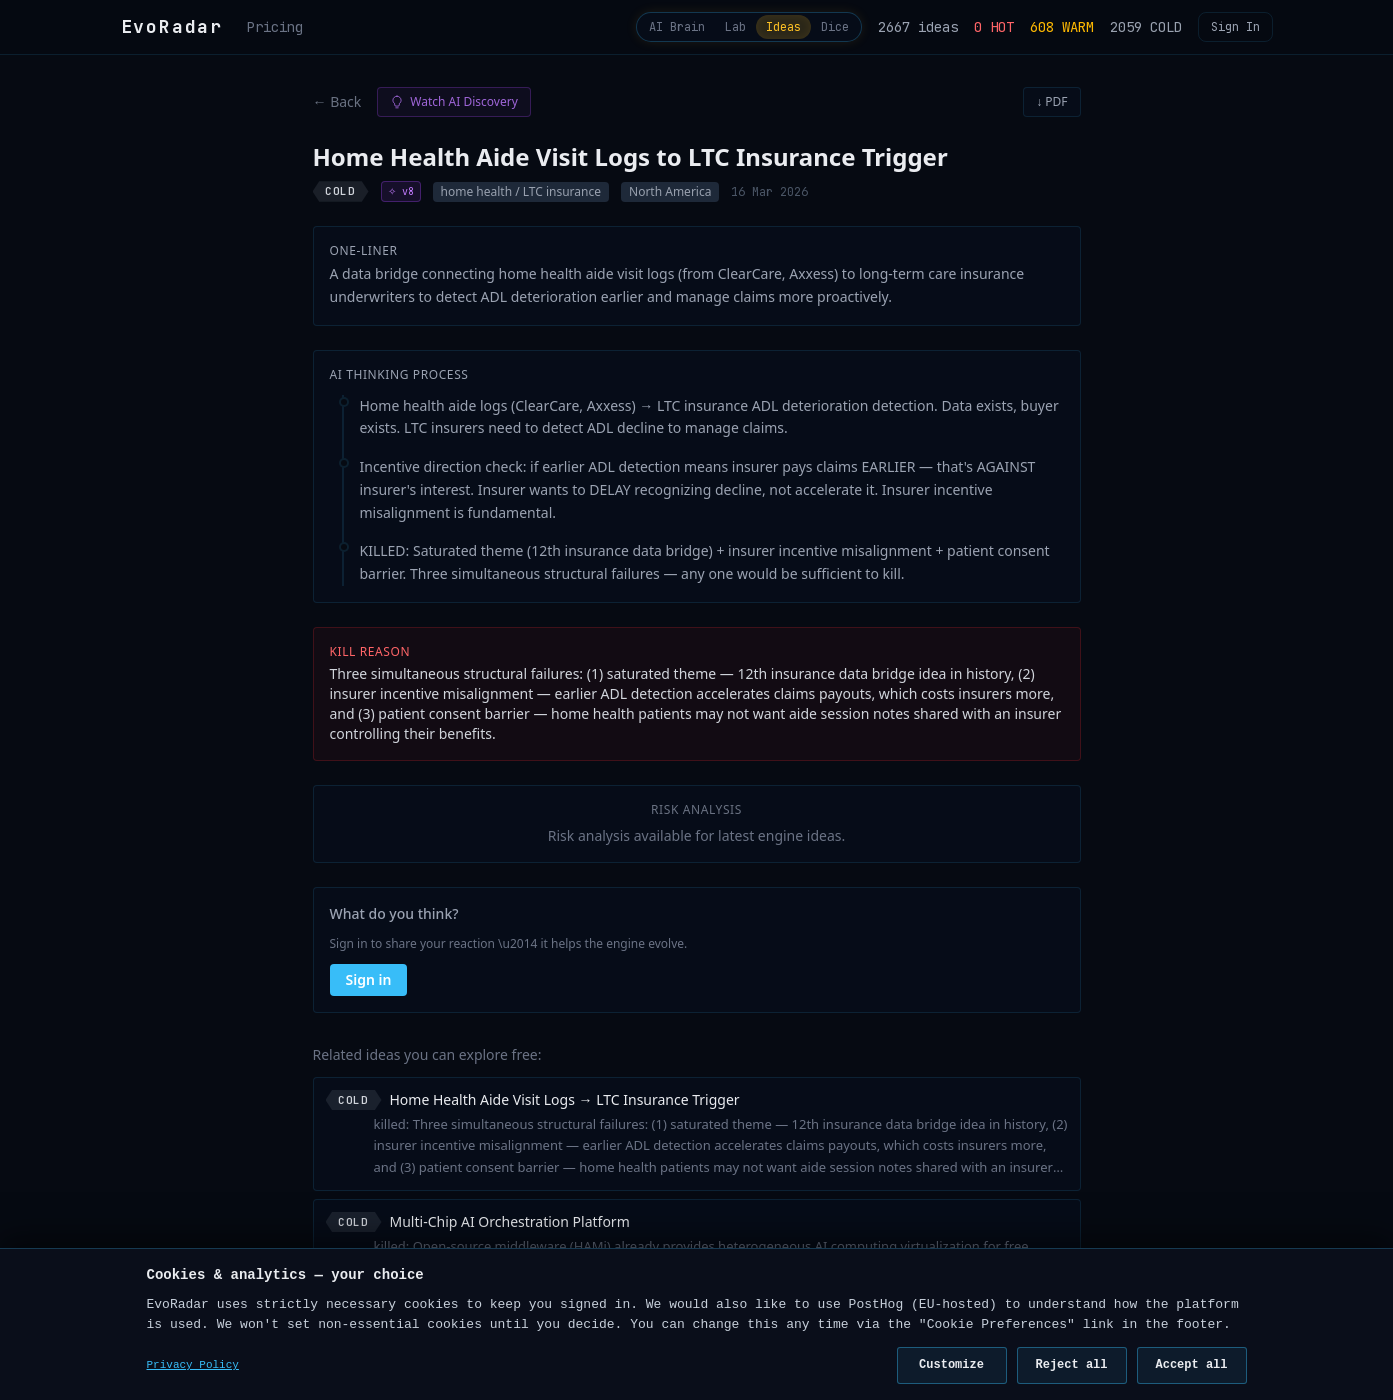  What do you see at coordinates (369, 987) in the screenshot?
I see `Sign in` at bounding box center [369, 987].